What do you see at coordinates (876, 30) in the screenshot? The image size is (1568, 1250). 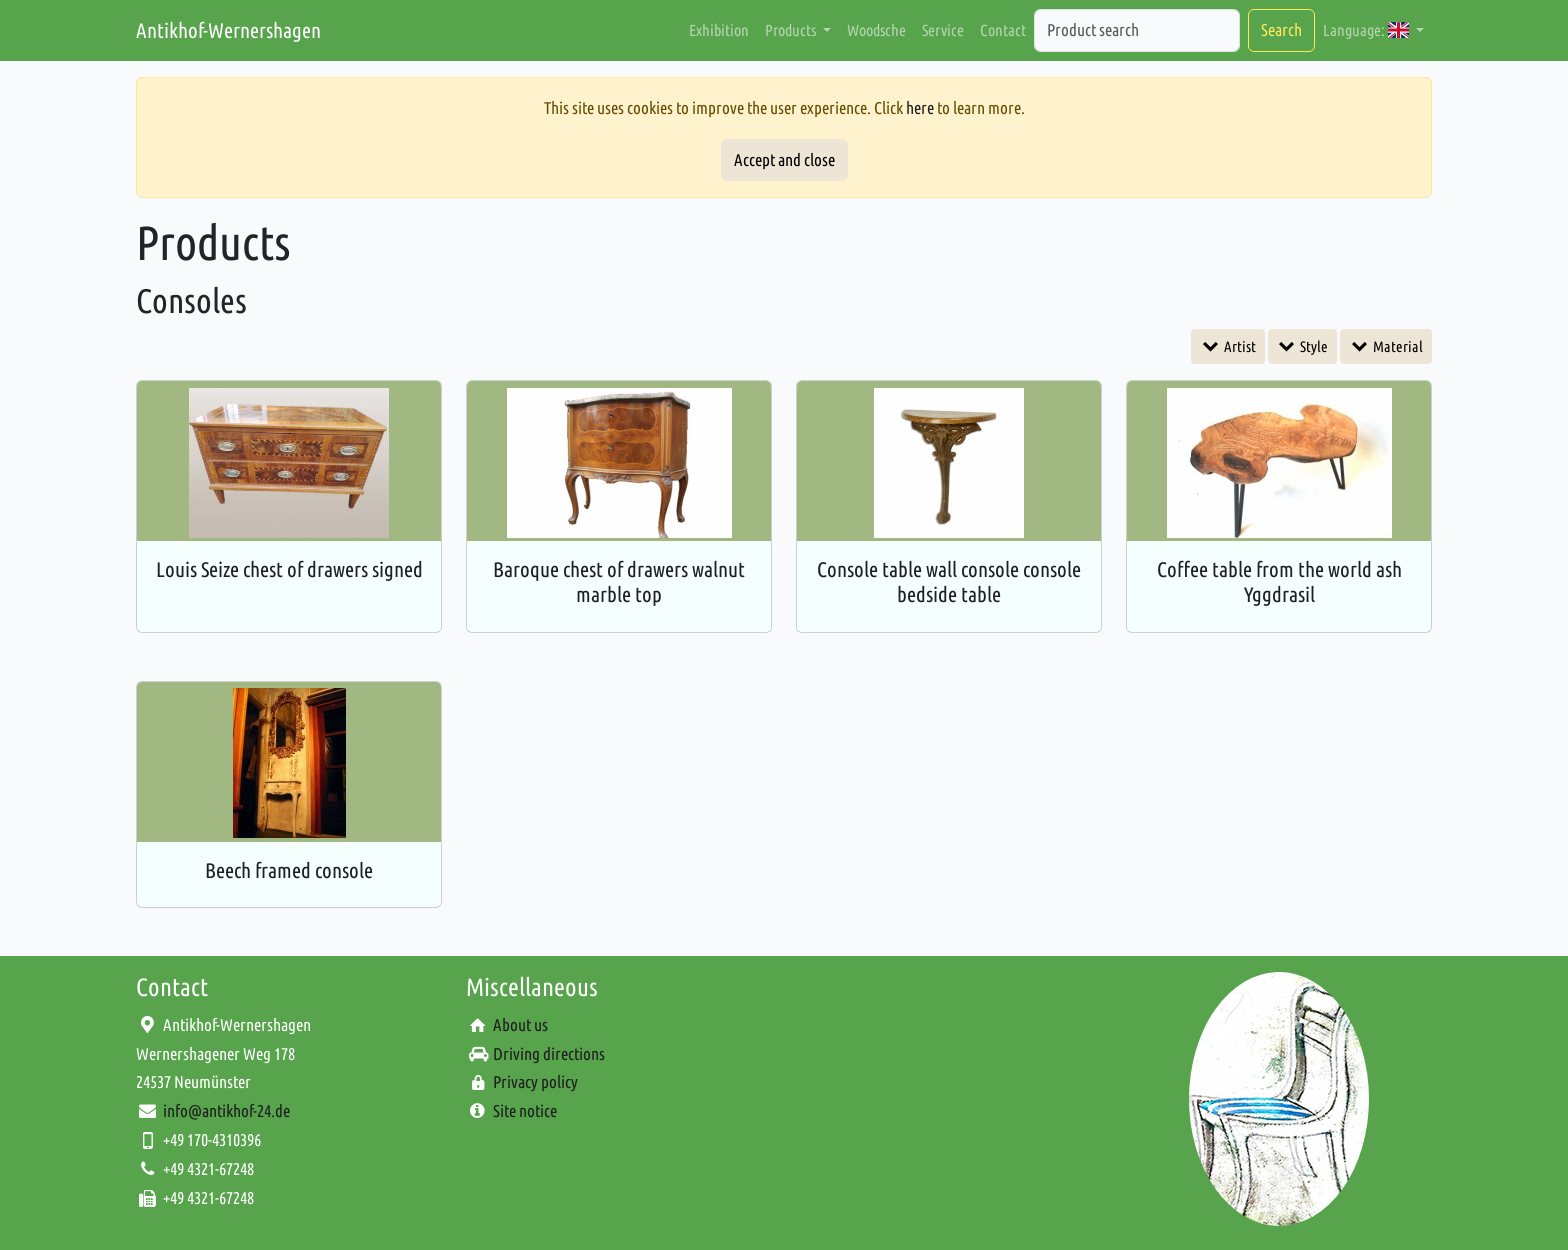 I see `Woodsche` at bounding box center [876, 30].